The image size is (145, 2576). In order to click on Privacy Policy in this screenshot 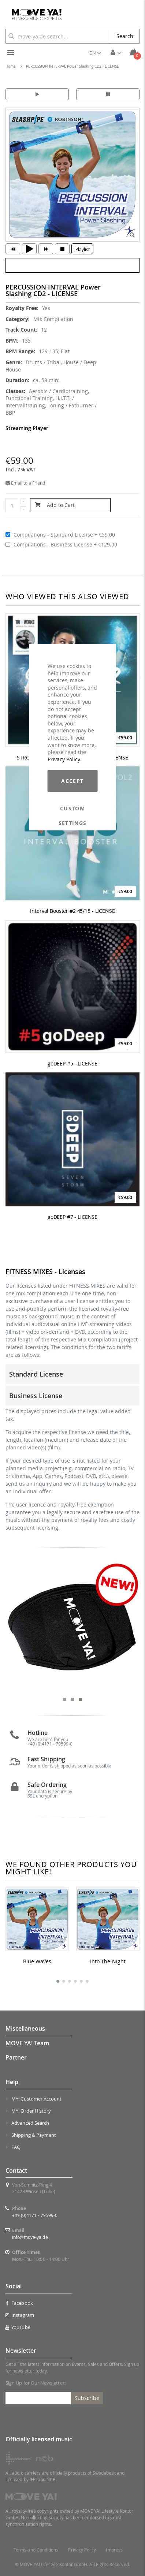, I will do `click(64, 758)`.